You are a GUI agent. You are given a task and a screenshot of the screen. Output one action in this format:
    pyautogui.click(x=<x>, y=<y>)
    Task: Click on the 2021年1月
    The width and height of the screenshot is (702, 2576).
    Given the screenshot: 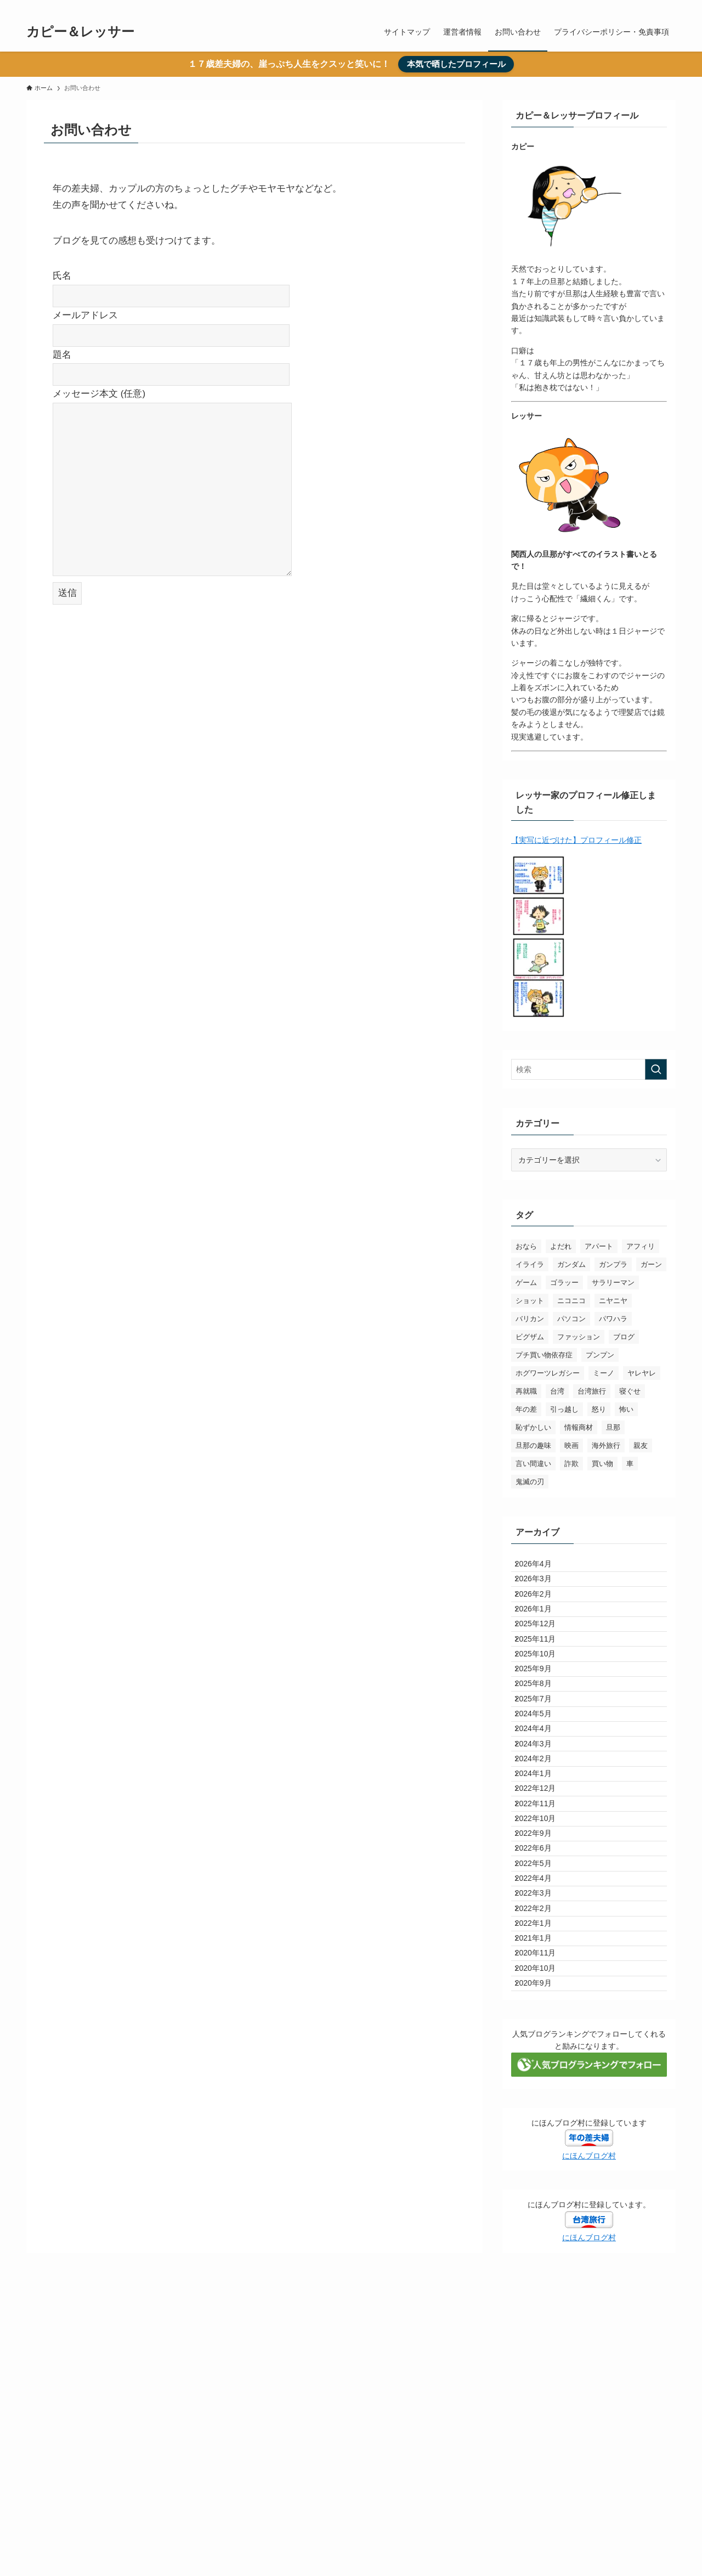 What is the action you would take?
    pyautogui.click(x=541, y=2138)
    